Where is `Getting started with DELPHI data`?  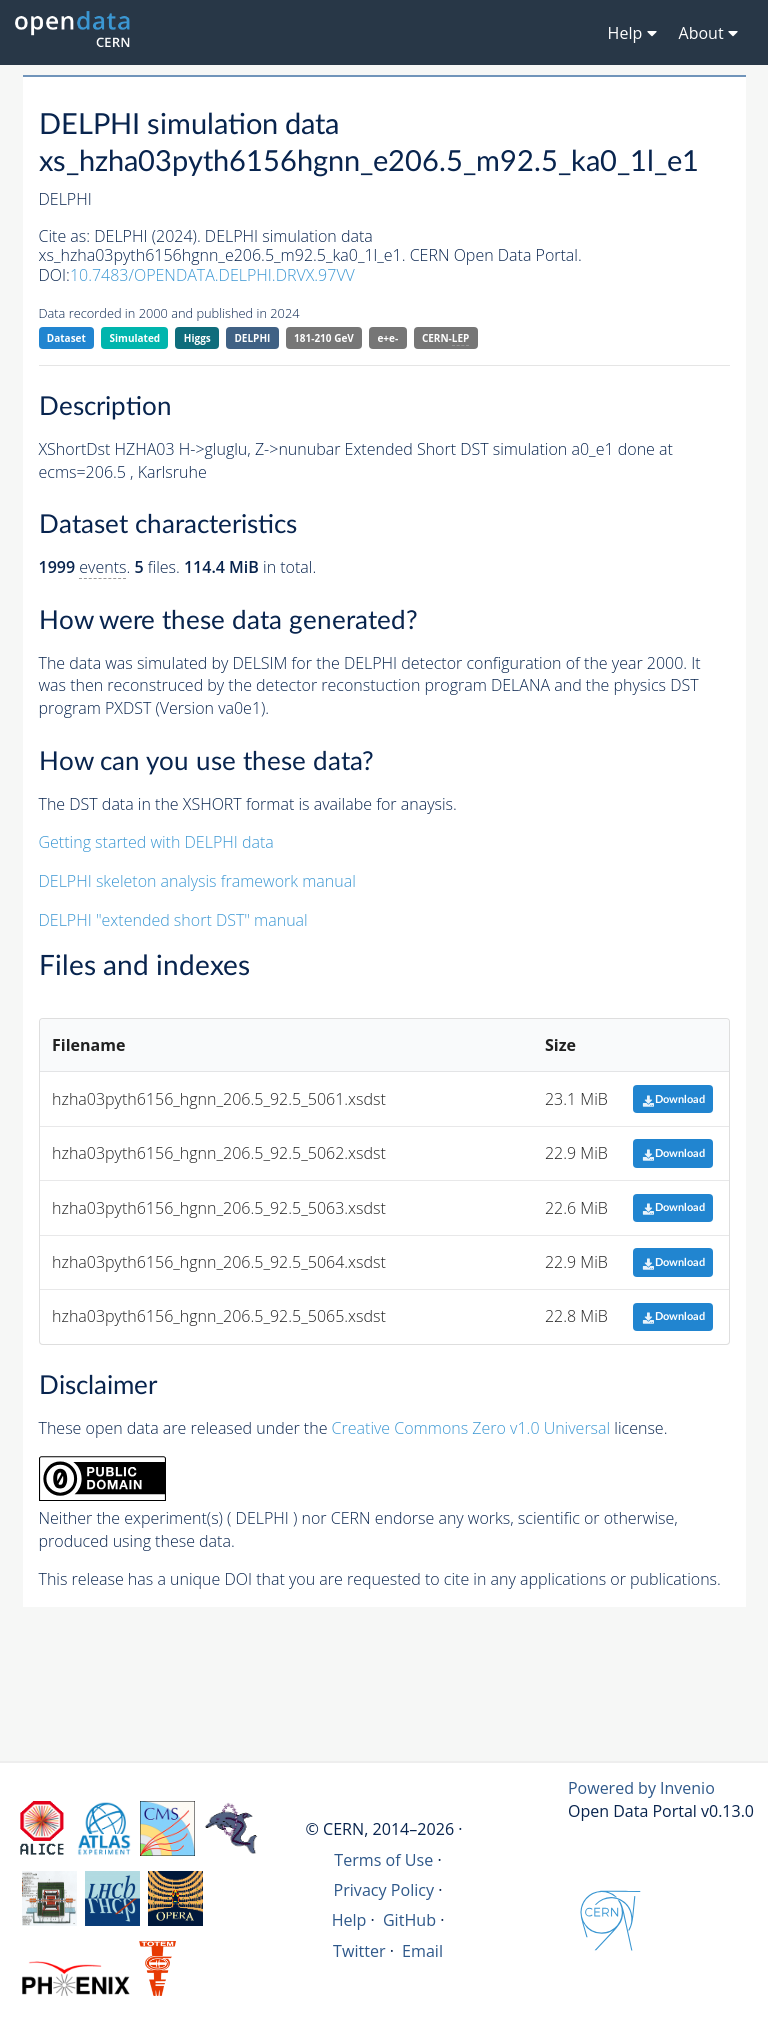 Getting started with DELPHI data is located at coordinates (156, 842).